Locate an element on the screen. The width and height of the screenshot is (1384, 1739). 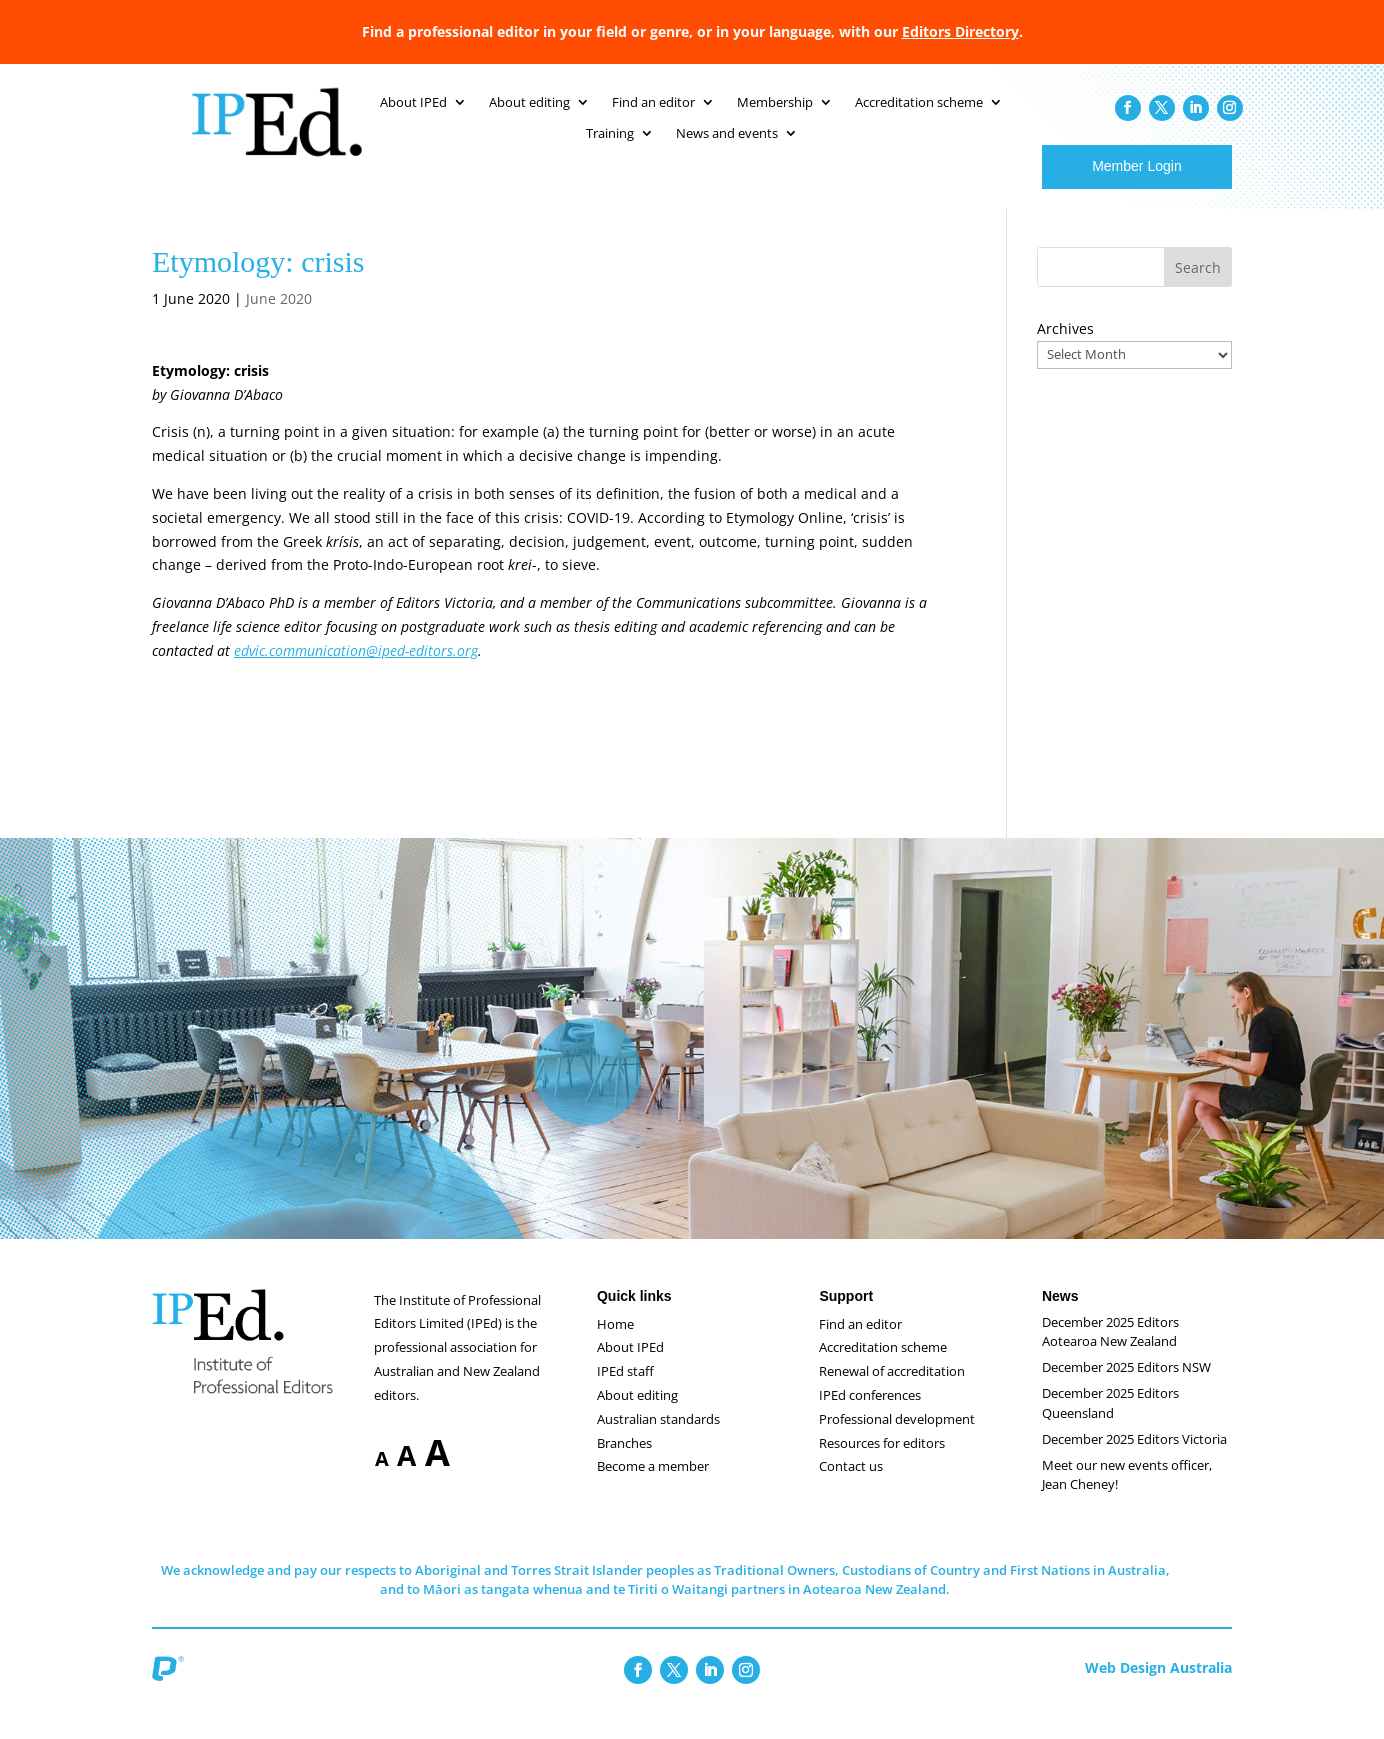
December 2025 Editors NSW is located at coordinates (1126, 1387).